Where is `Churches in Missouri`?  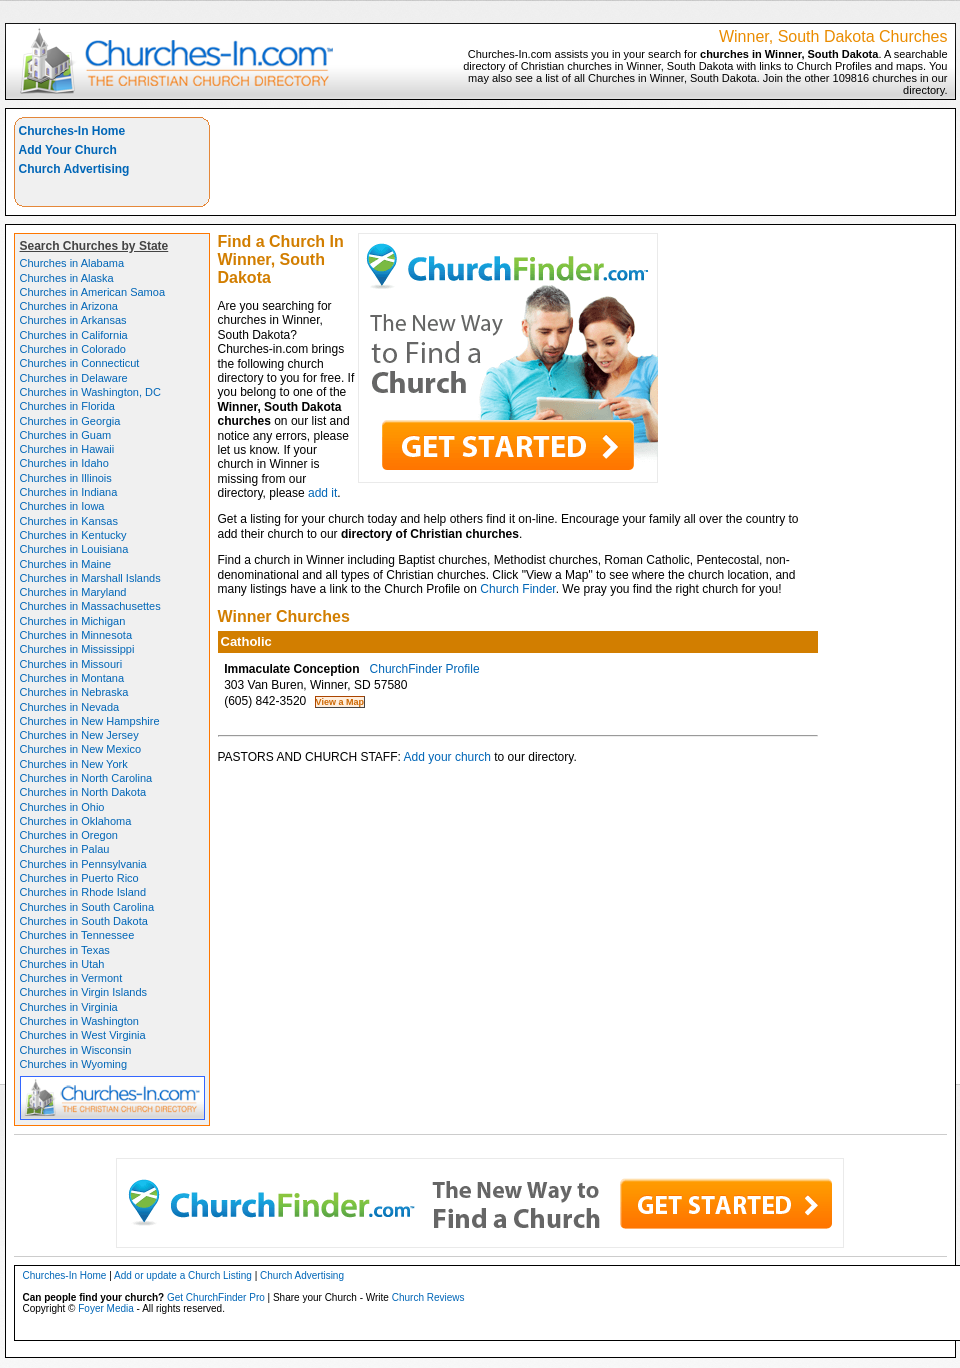 Churches in Missouri is located at coordinates (71, 664).